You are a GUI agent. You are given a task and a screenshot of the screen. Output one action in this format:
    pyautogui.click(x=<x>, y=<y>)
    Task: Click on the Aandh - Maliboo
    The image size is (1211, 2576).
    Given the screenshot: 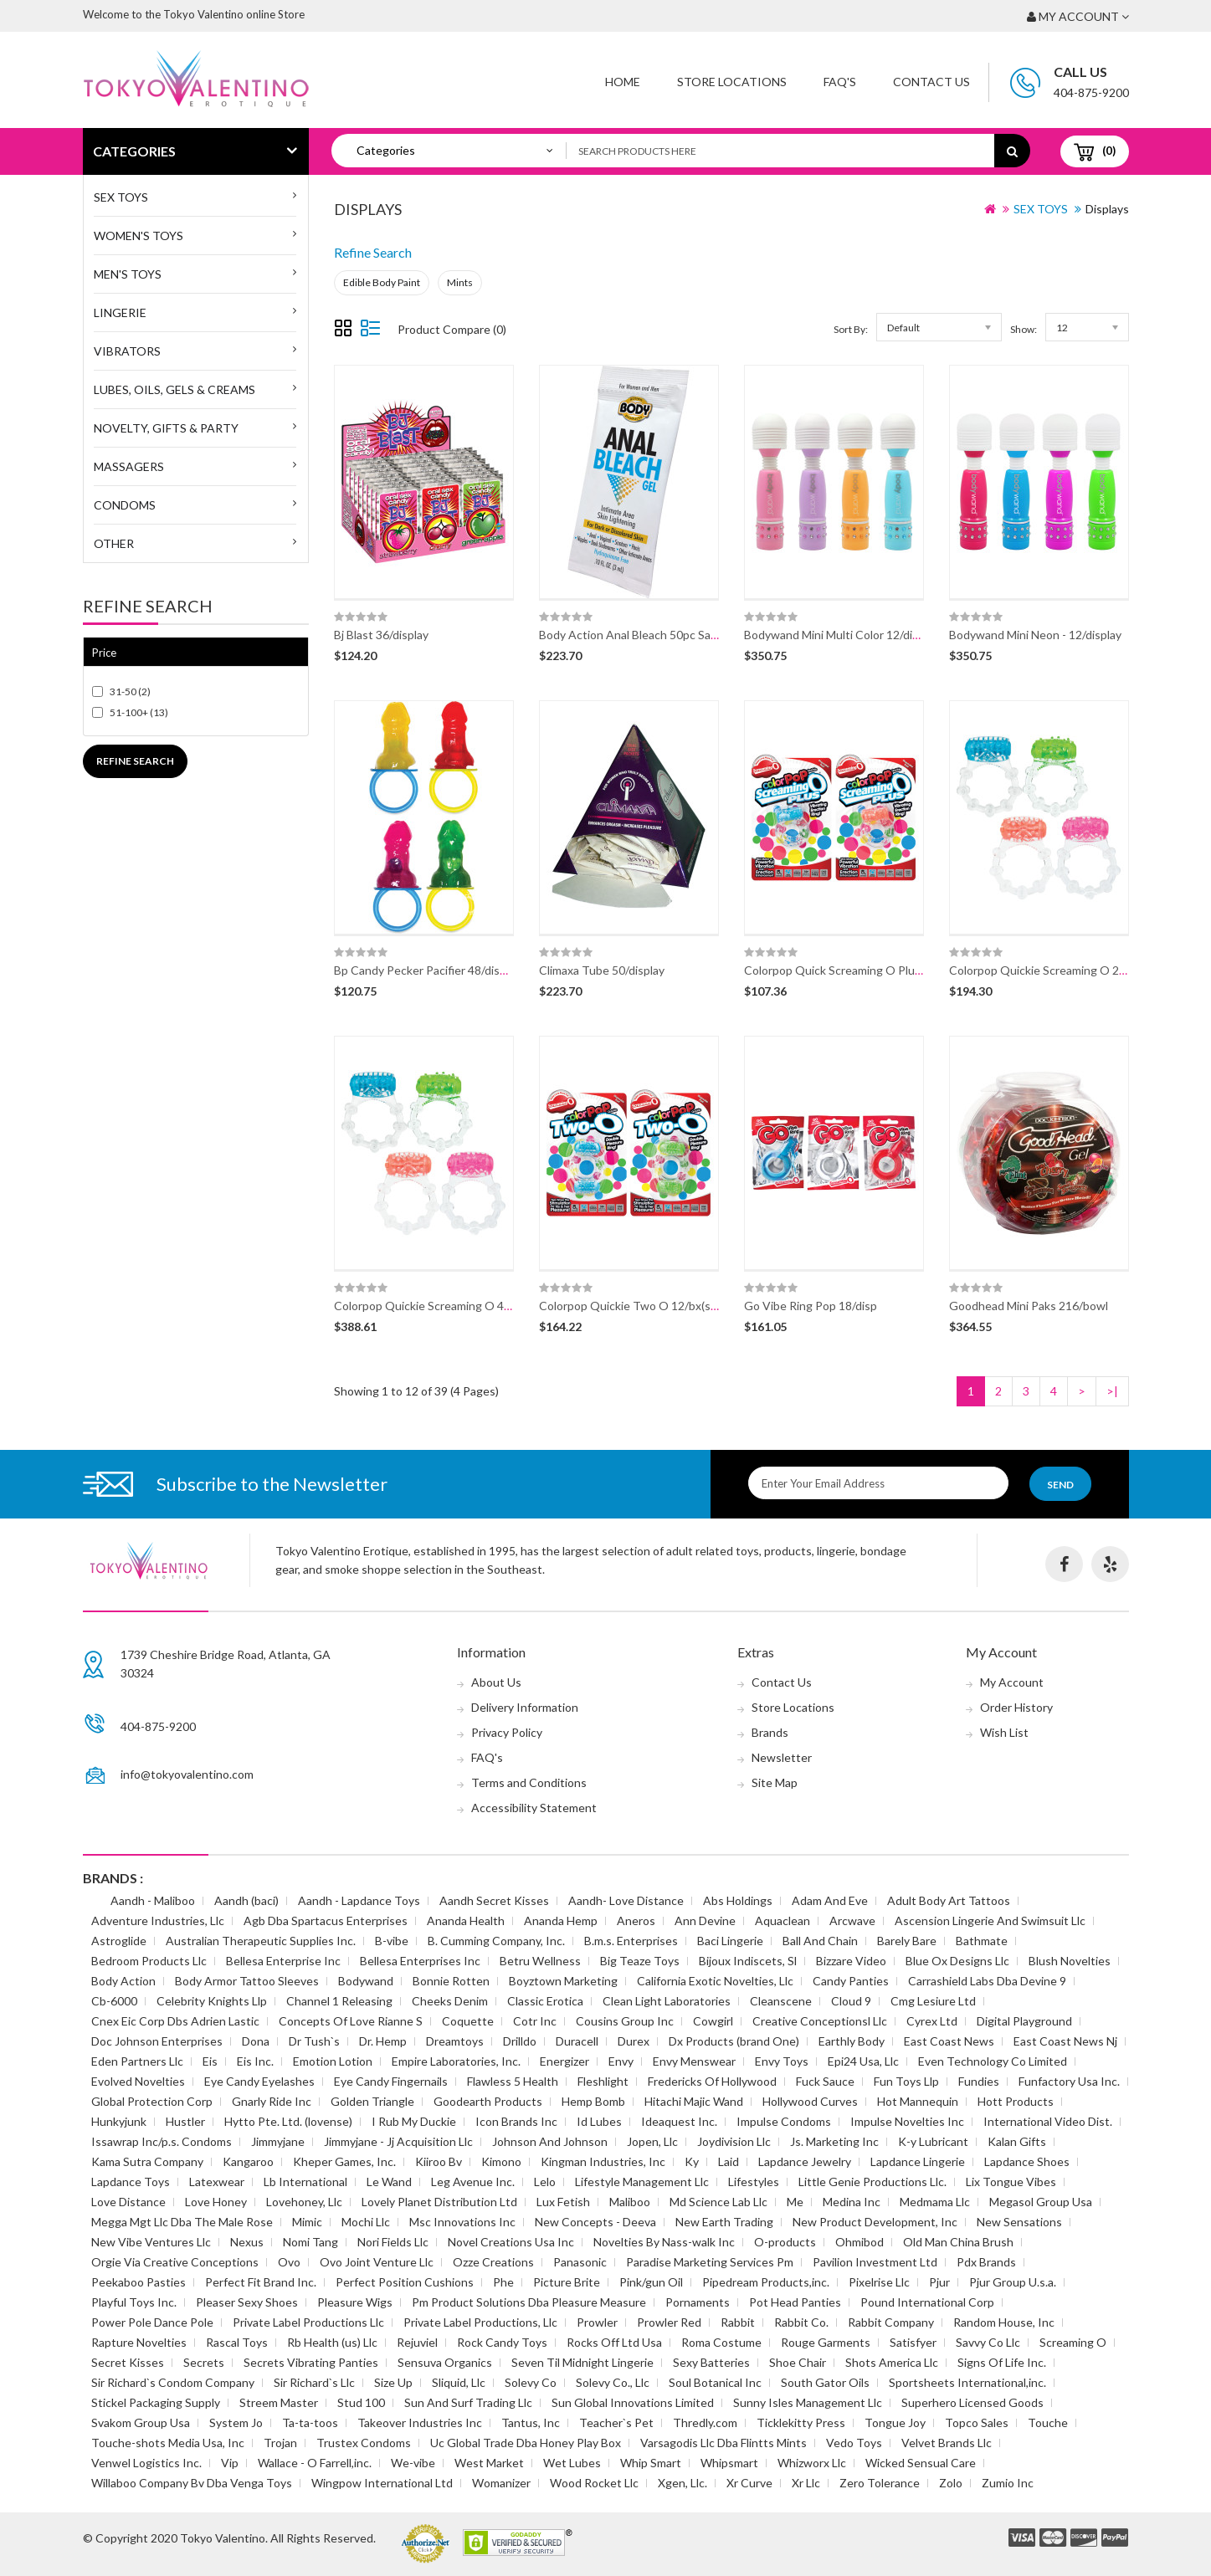 What is the action you would take?
    pyautogui.click(x=152, y=1900)
    